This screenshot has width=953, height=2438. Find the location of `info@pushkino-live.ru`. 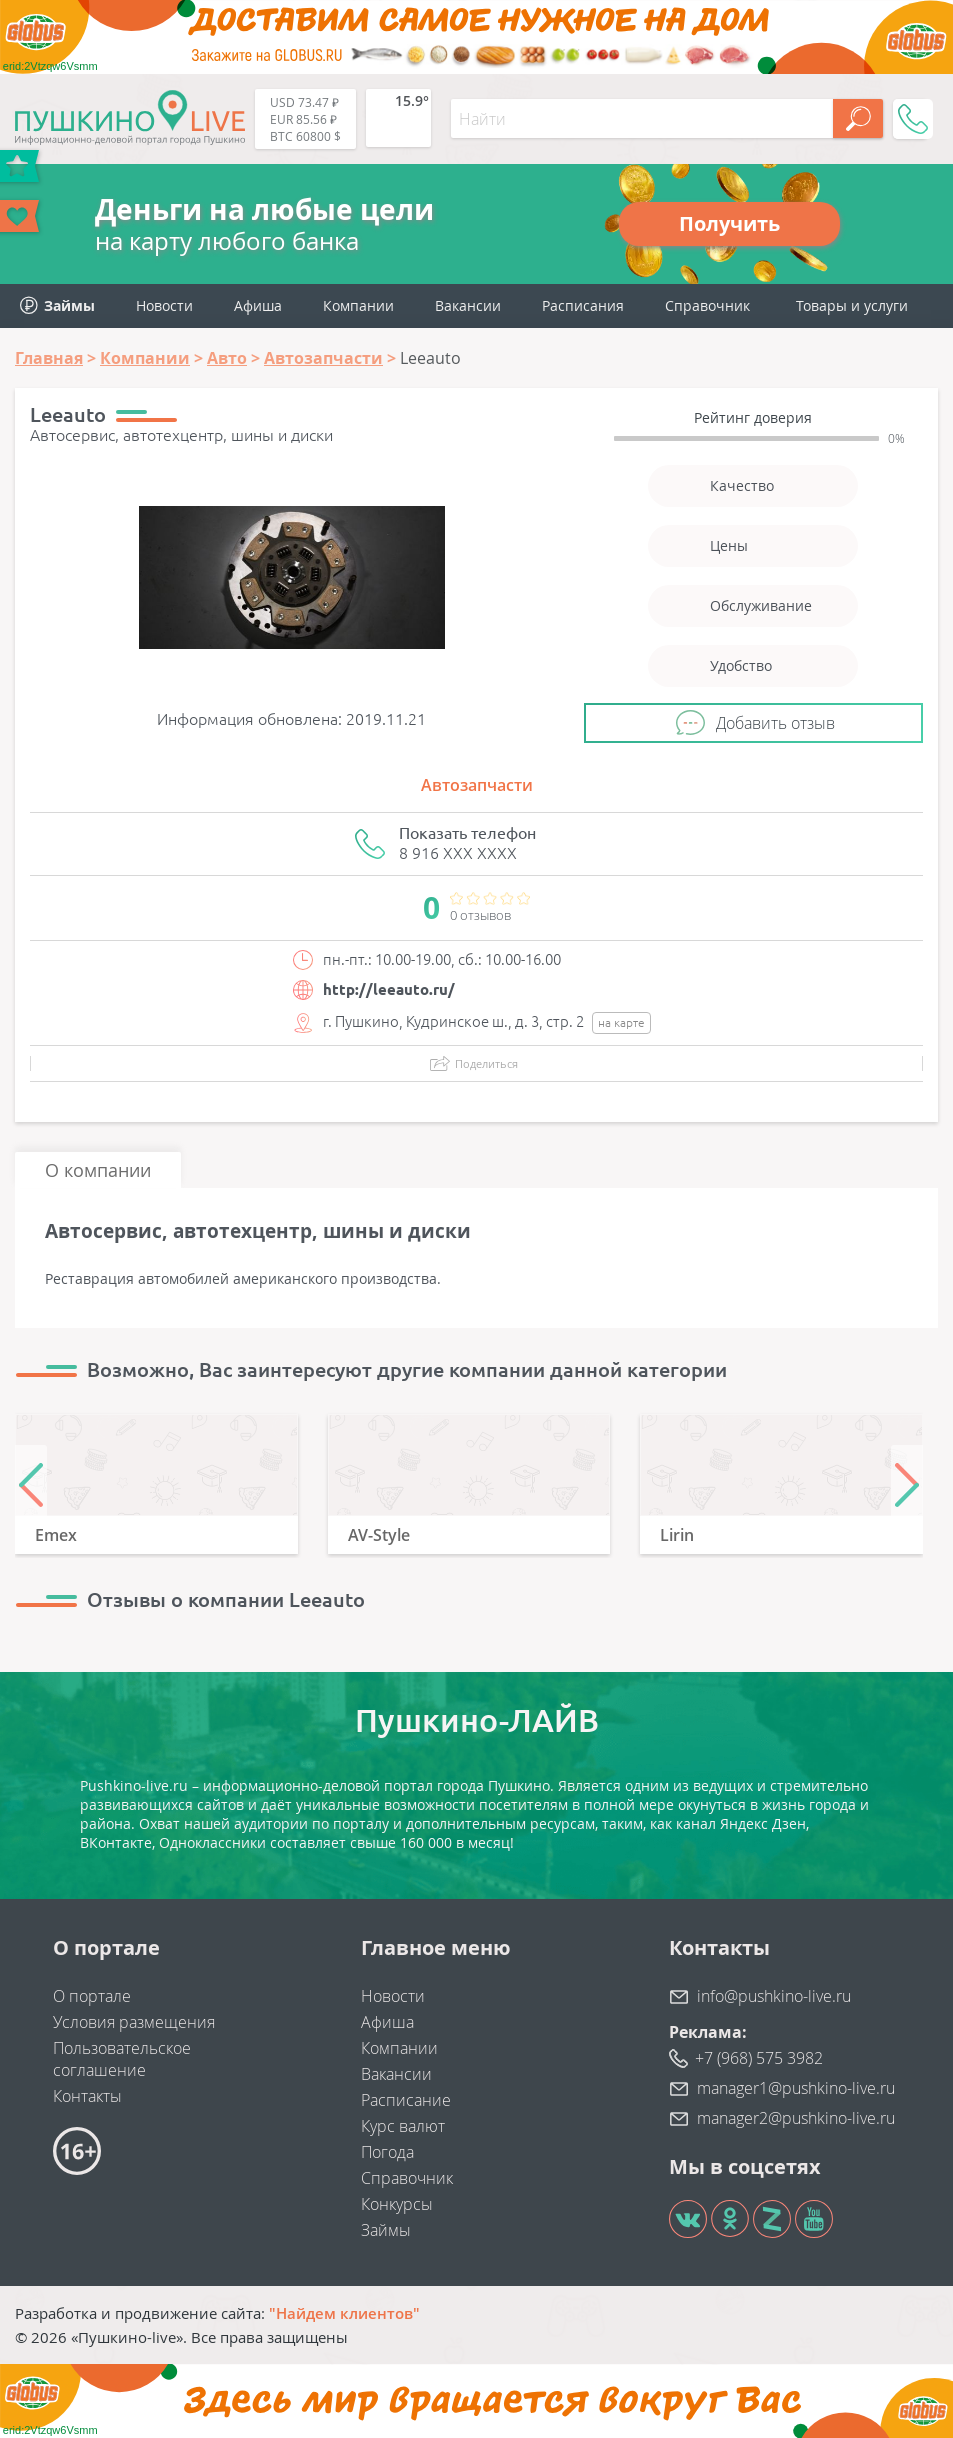

info@pushkino-live.ru is located at coordinates (774, 1996).